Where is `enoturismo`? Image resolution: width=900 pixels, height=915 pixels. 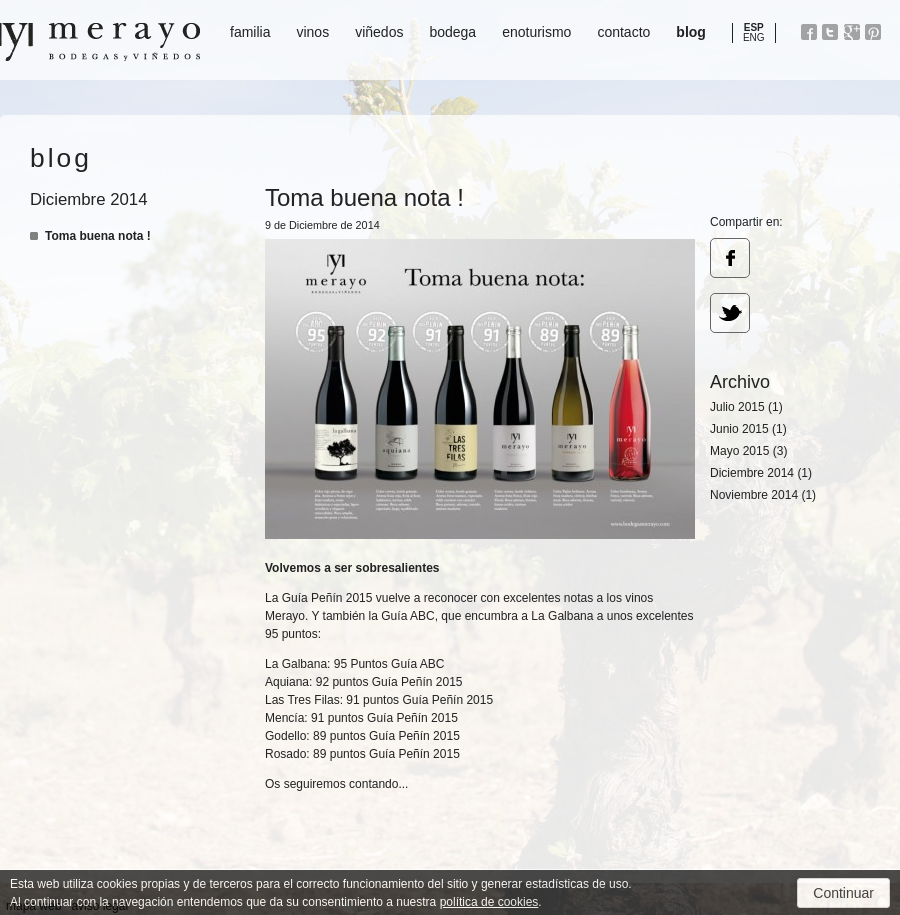 enoturismo is located at coordinates (536, 32).